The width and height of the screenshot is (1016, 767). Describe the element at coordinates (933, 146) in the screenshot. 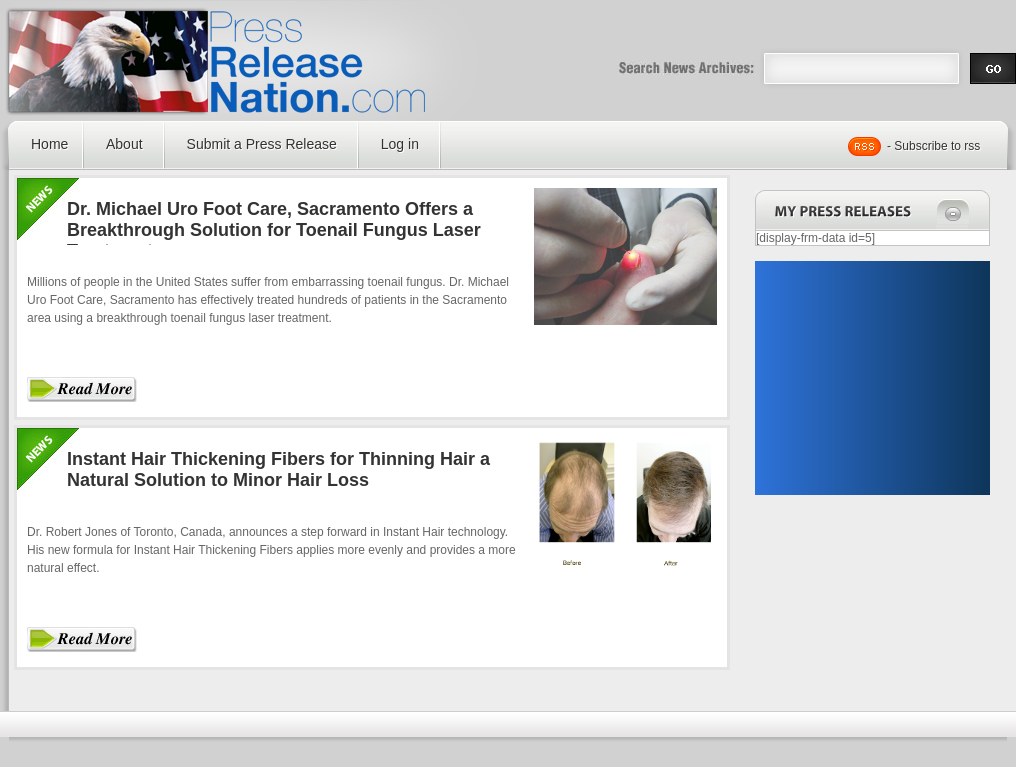

I see `- Subscribe to rss` at that location.